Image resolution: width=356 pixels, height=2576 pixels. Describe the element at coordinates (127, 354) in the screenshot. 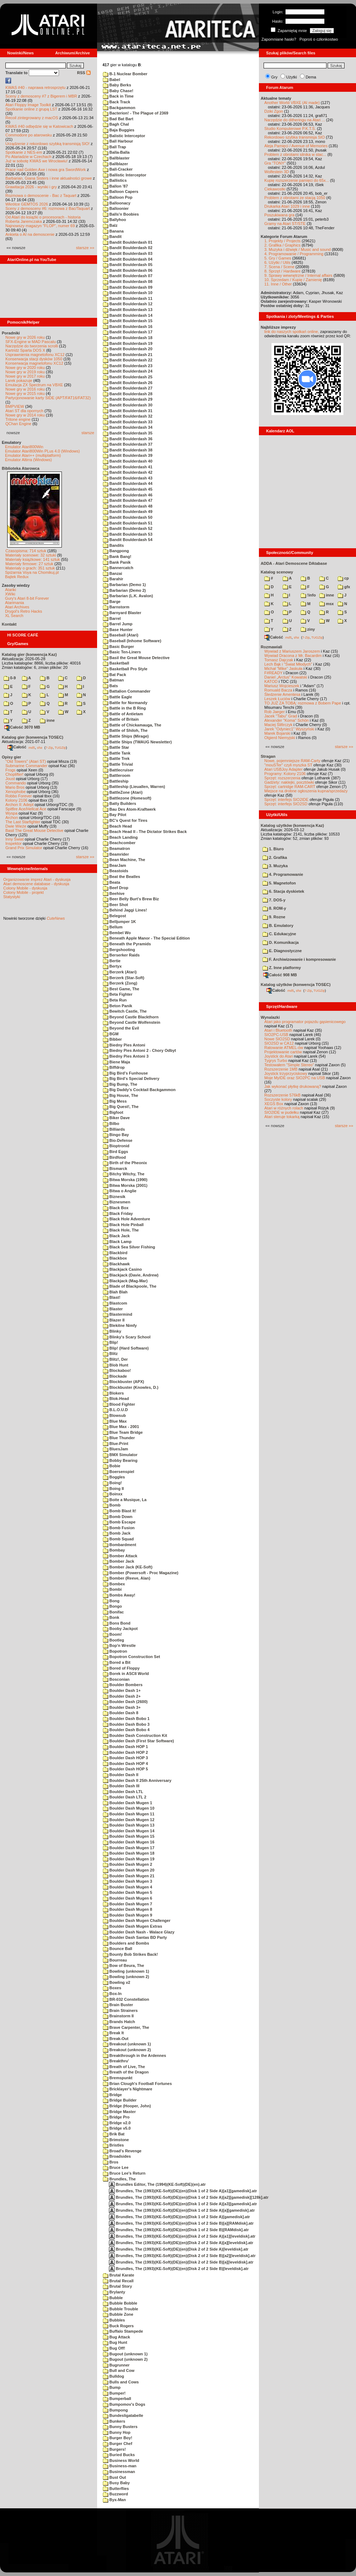

I see `Bandit Boulderdash 21` at that location.